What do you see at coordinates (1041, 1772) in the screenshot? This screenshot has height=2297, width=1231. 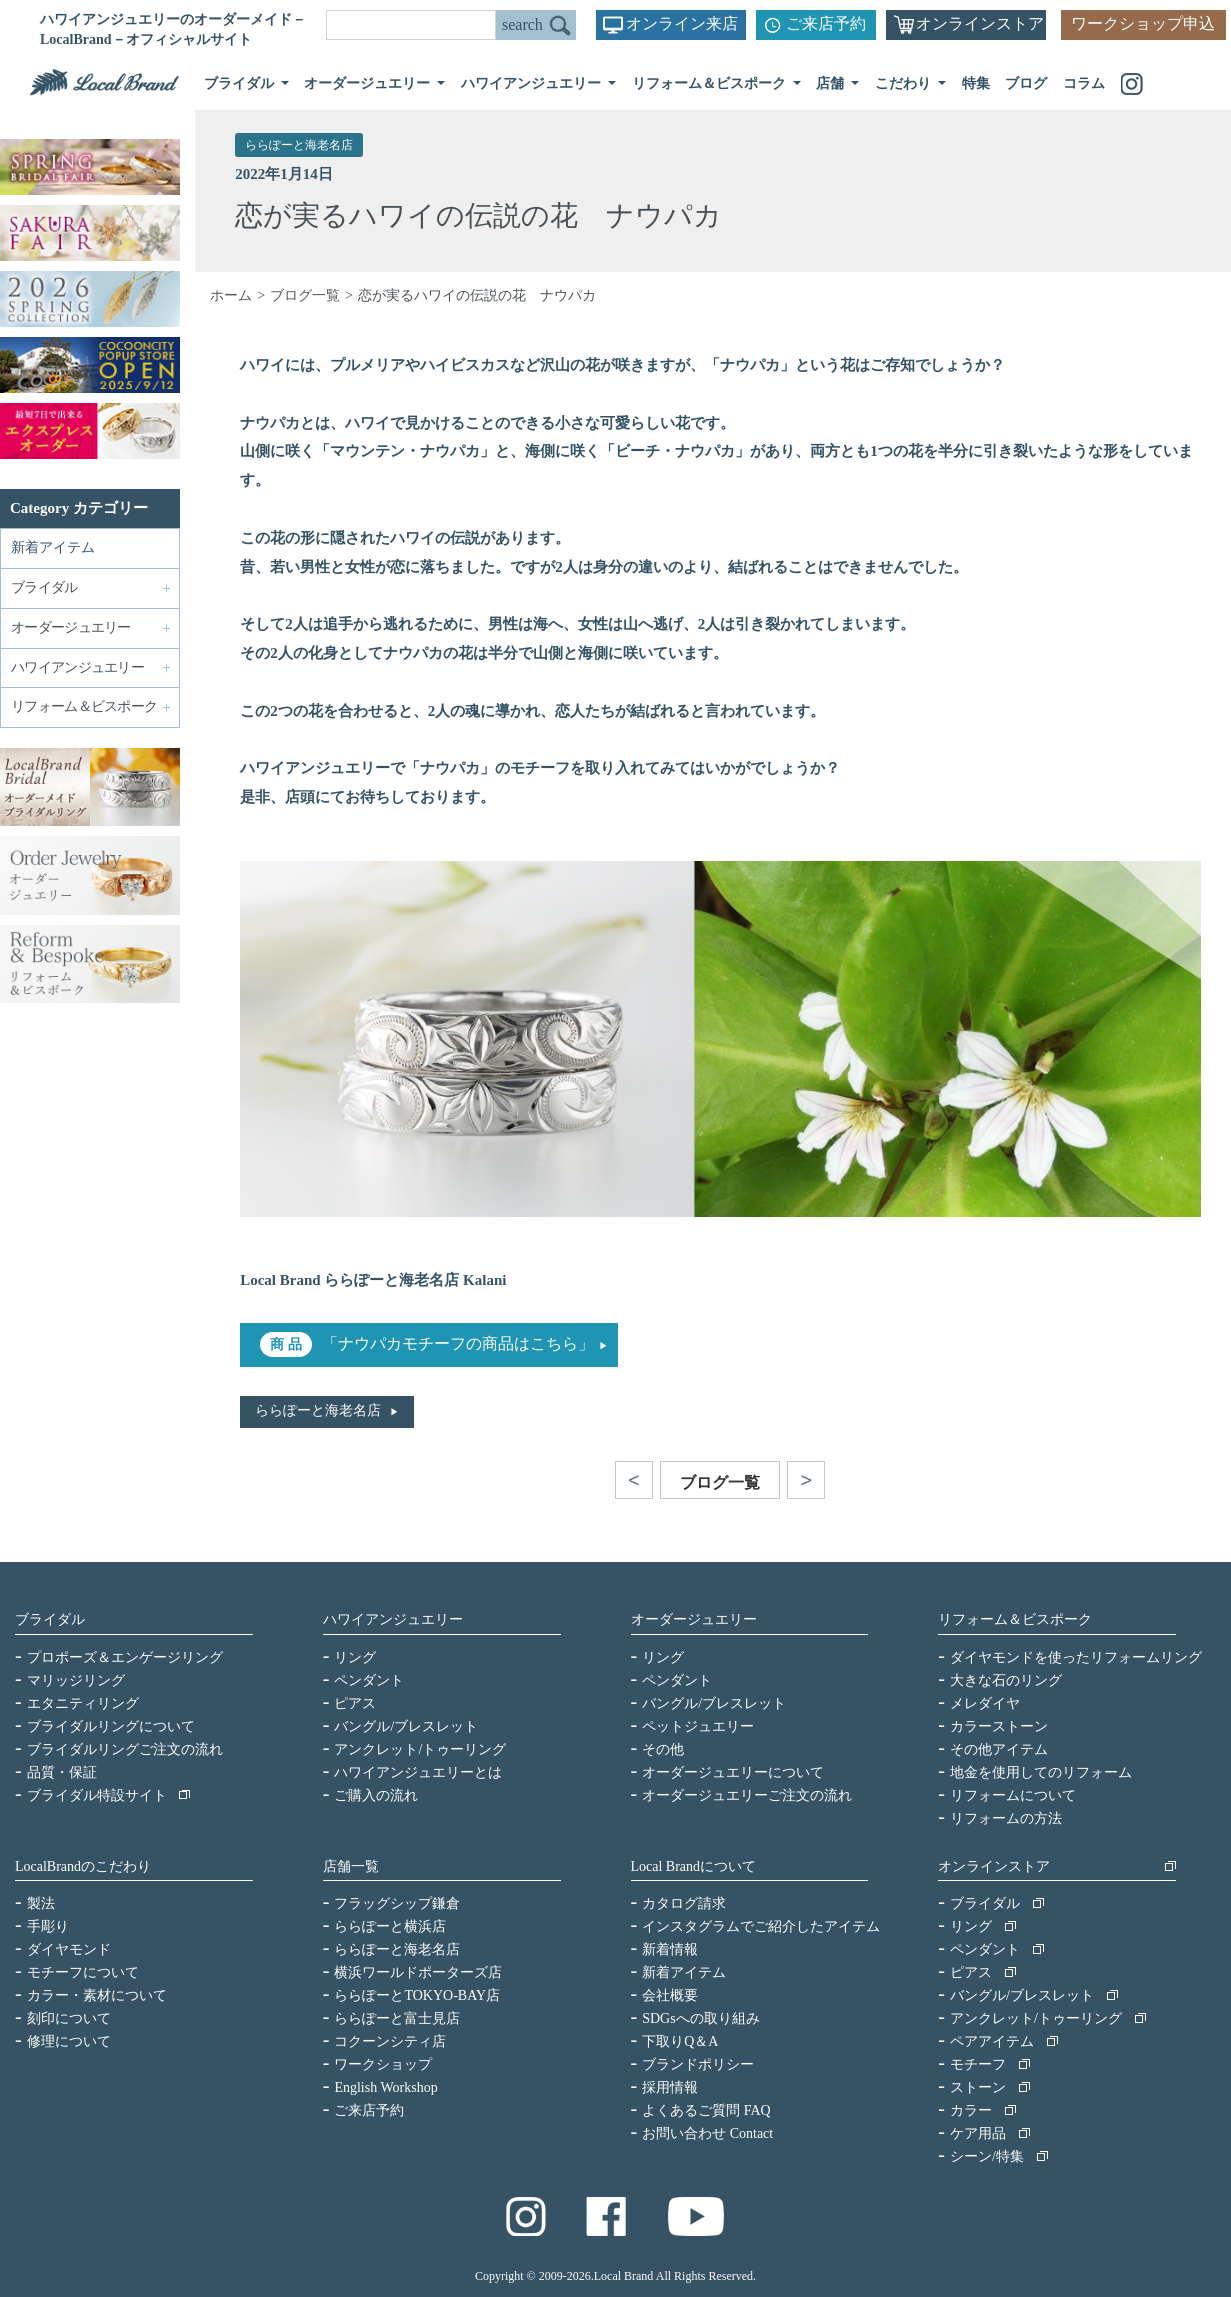 I see `地金を使用してのリフォーム` at bounding box center [1041, 1772].